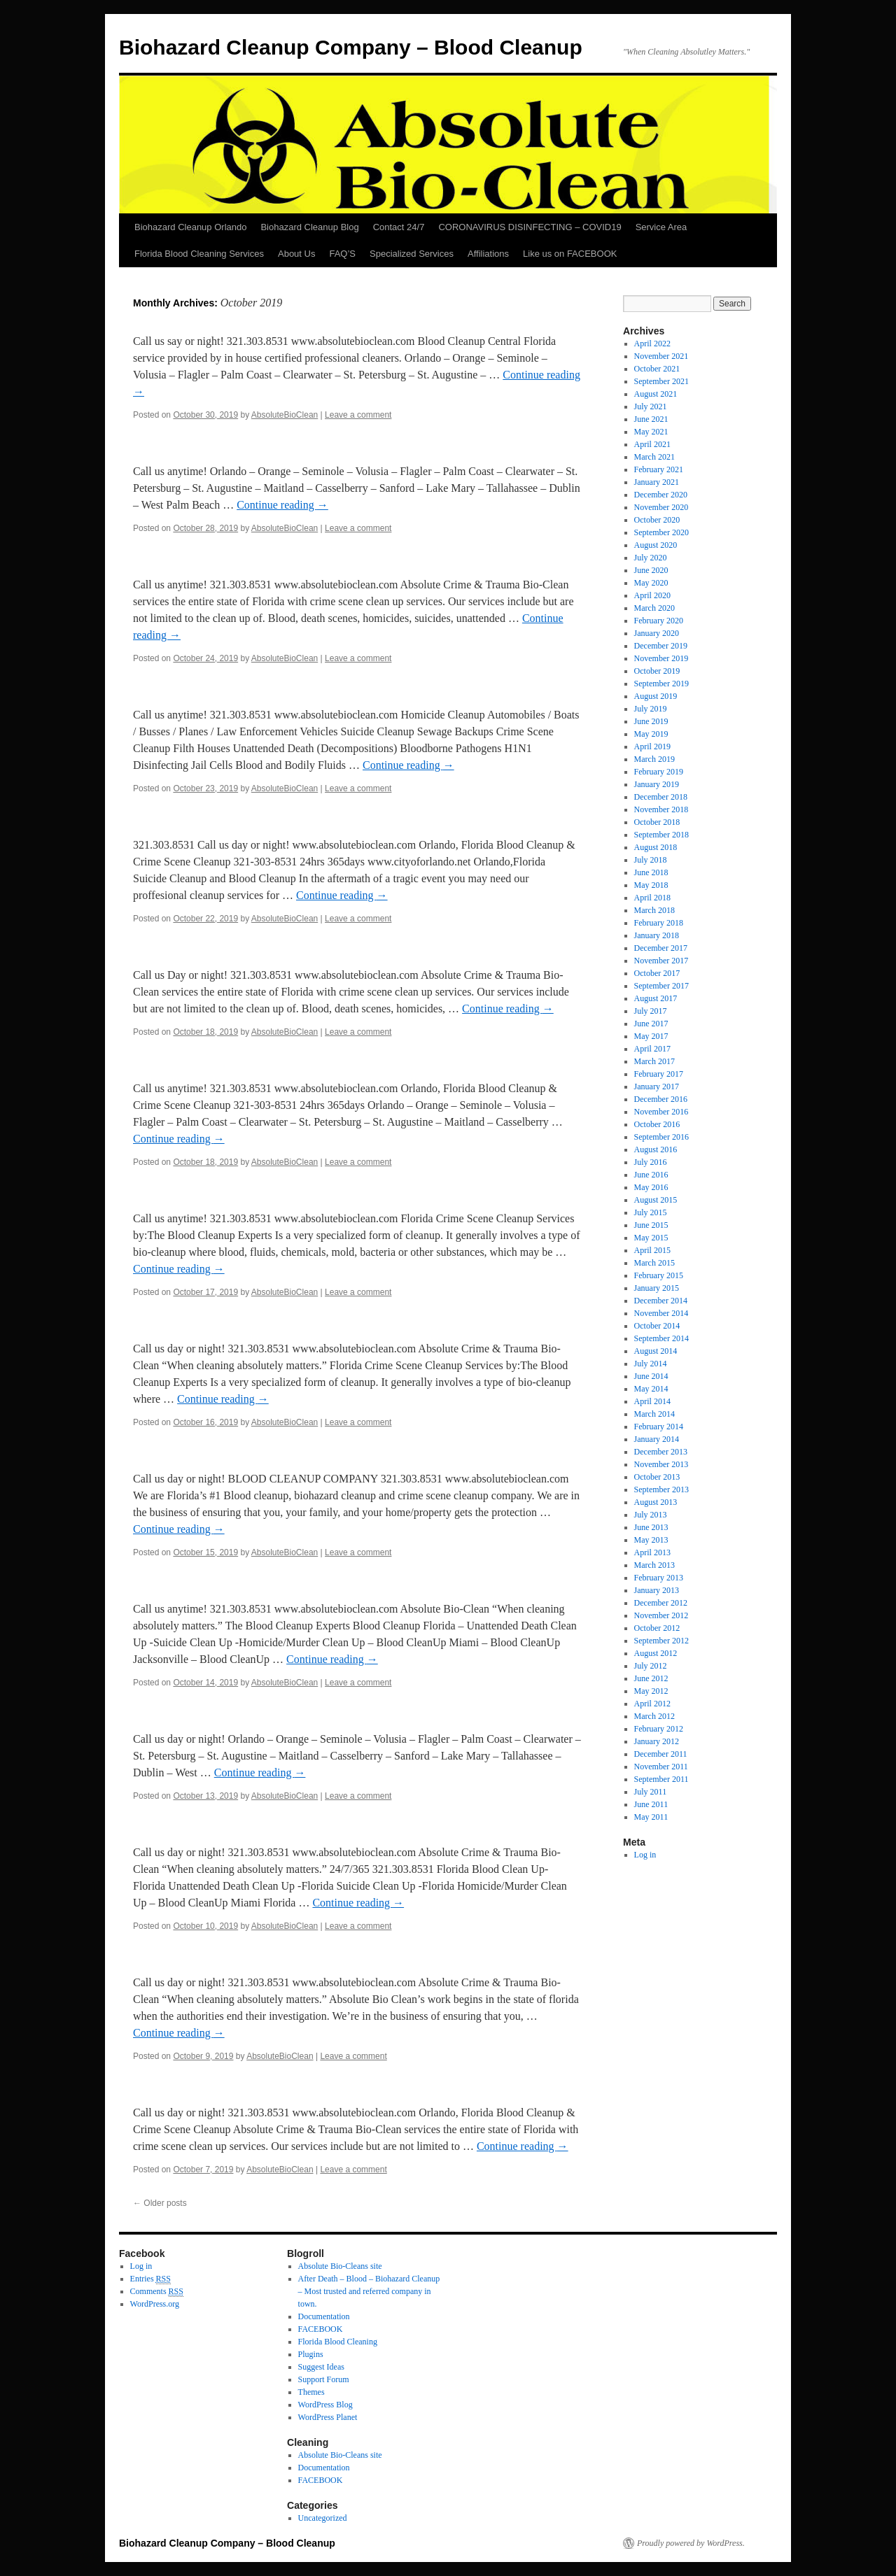  I want to click on August 2017, so click(656, 998).